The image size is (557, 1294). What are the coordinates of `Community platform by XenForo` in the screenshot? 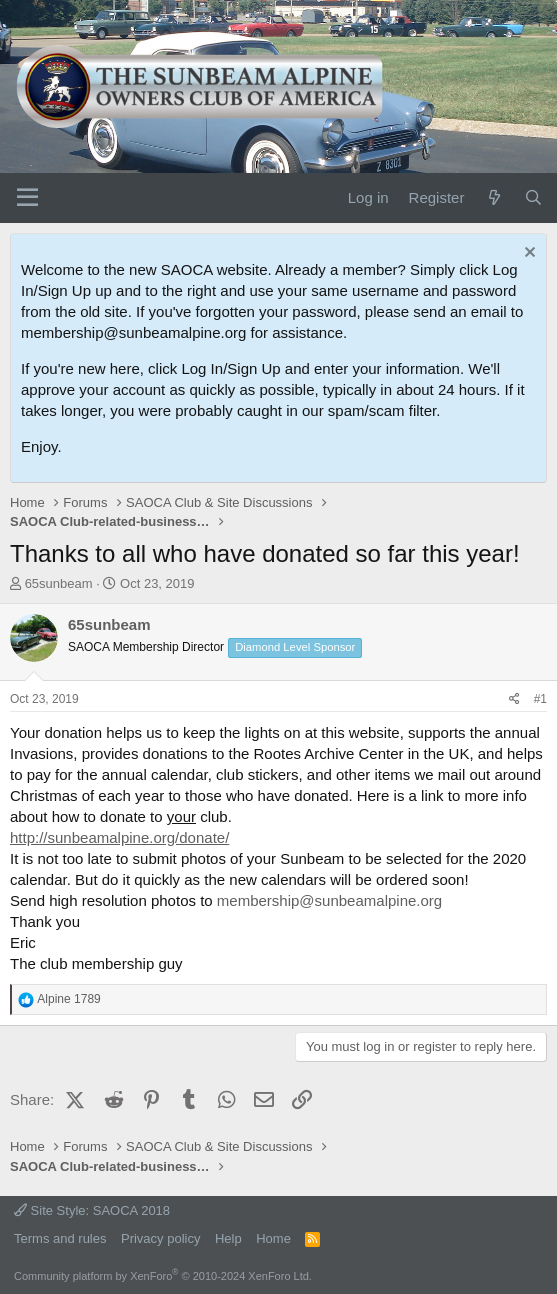 It's located at (163, 1276).